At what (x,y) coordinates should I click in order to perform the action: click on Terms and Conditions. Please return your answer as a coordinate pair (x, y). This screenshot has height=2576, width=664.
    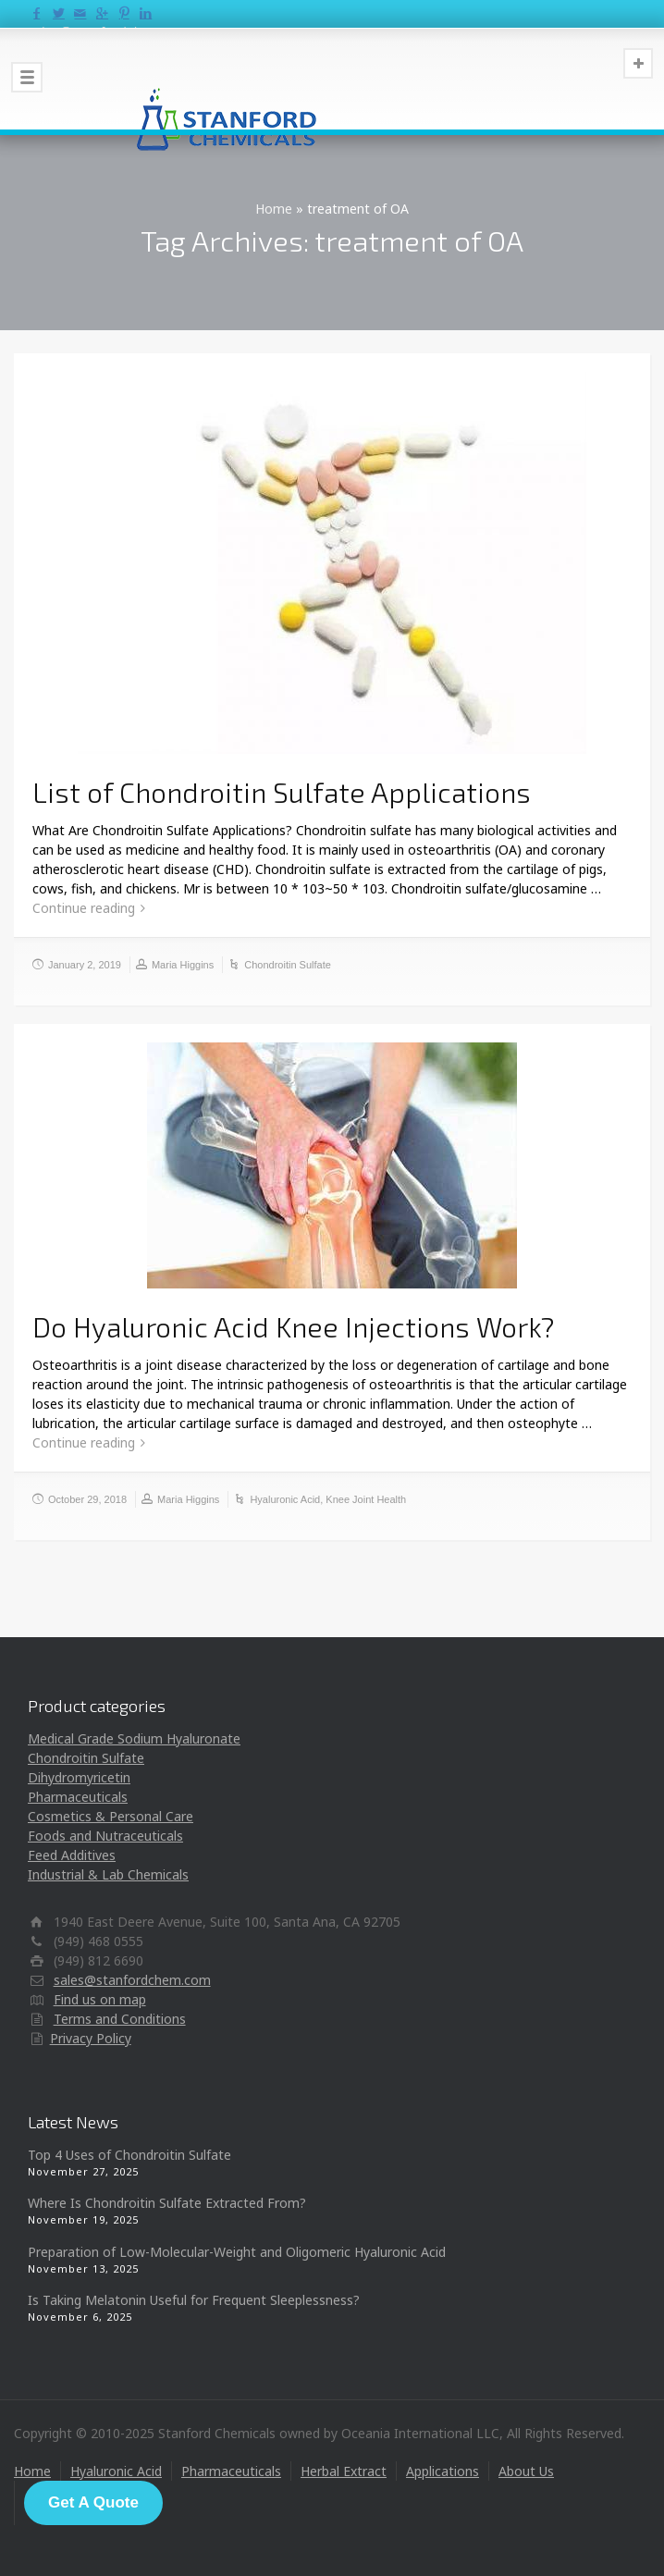
    Looking at the image, I should click on (120, 2019).